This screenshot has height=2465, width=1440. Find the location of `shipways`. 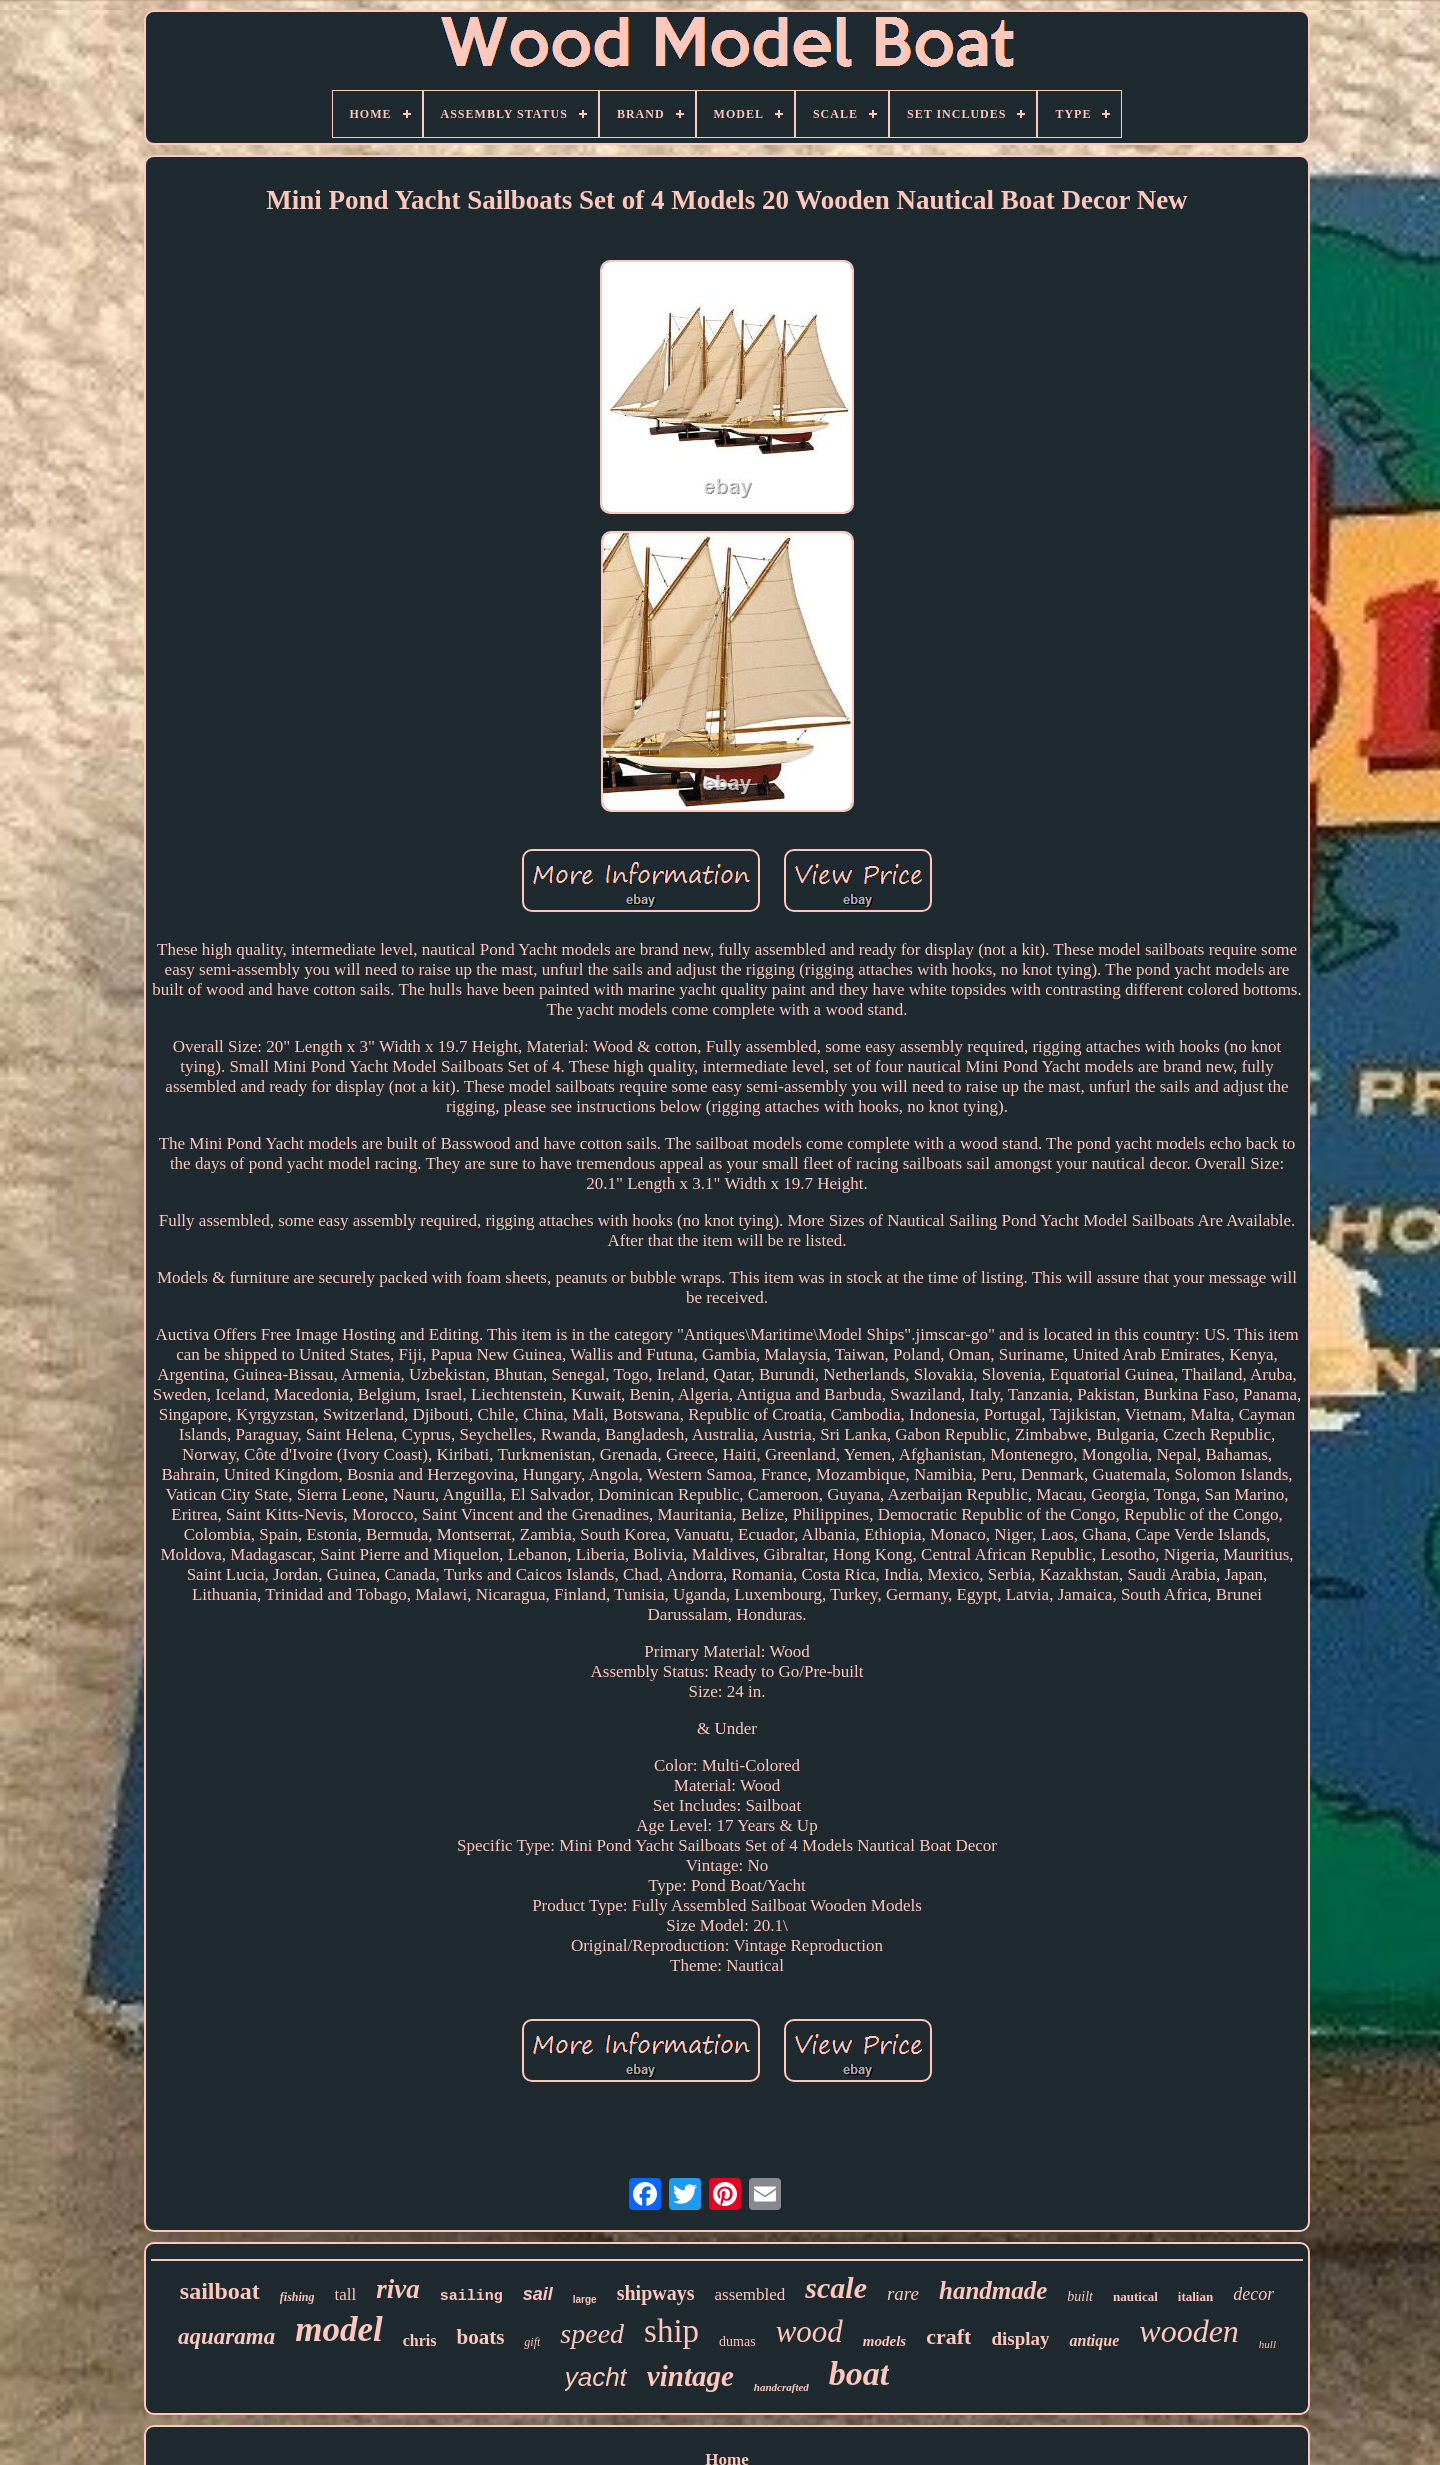

shipways is located at coordinates (656, 2293).